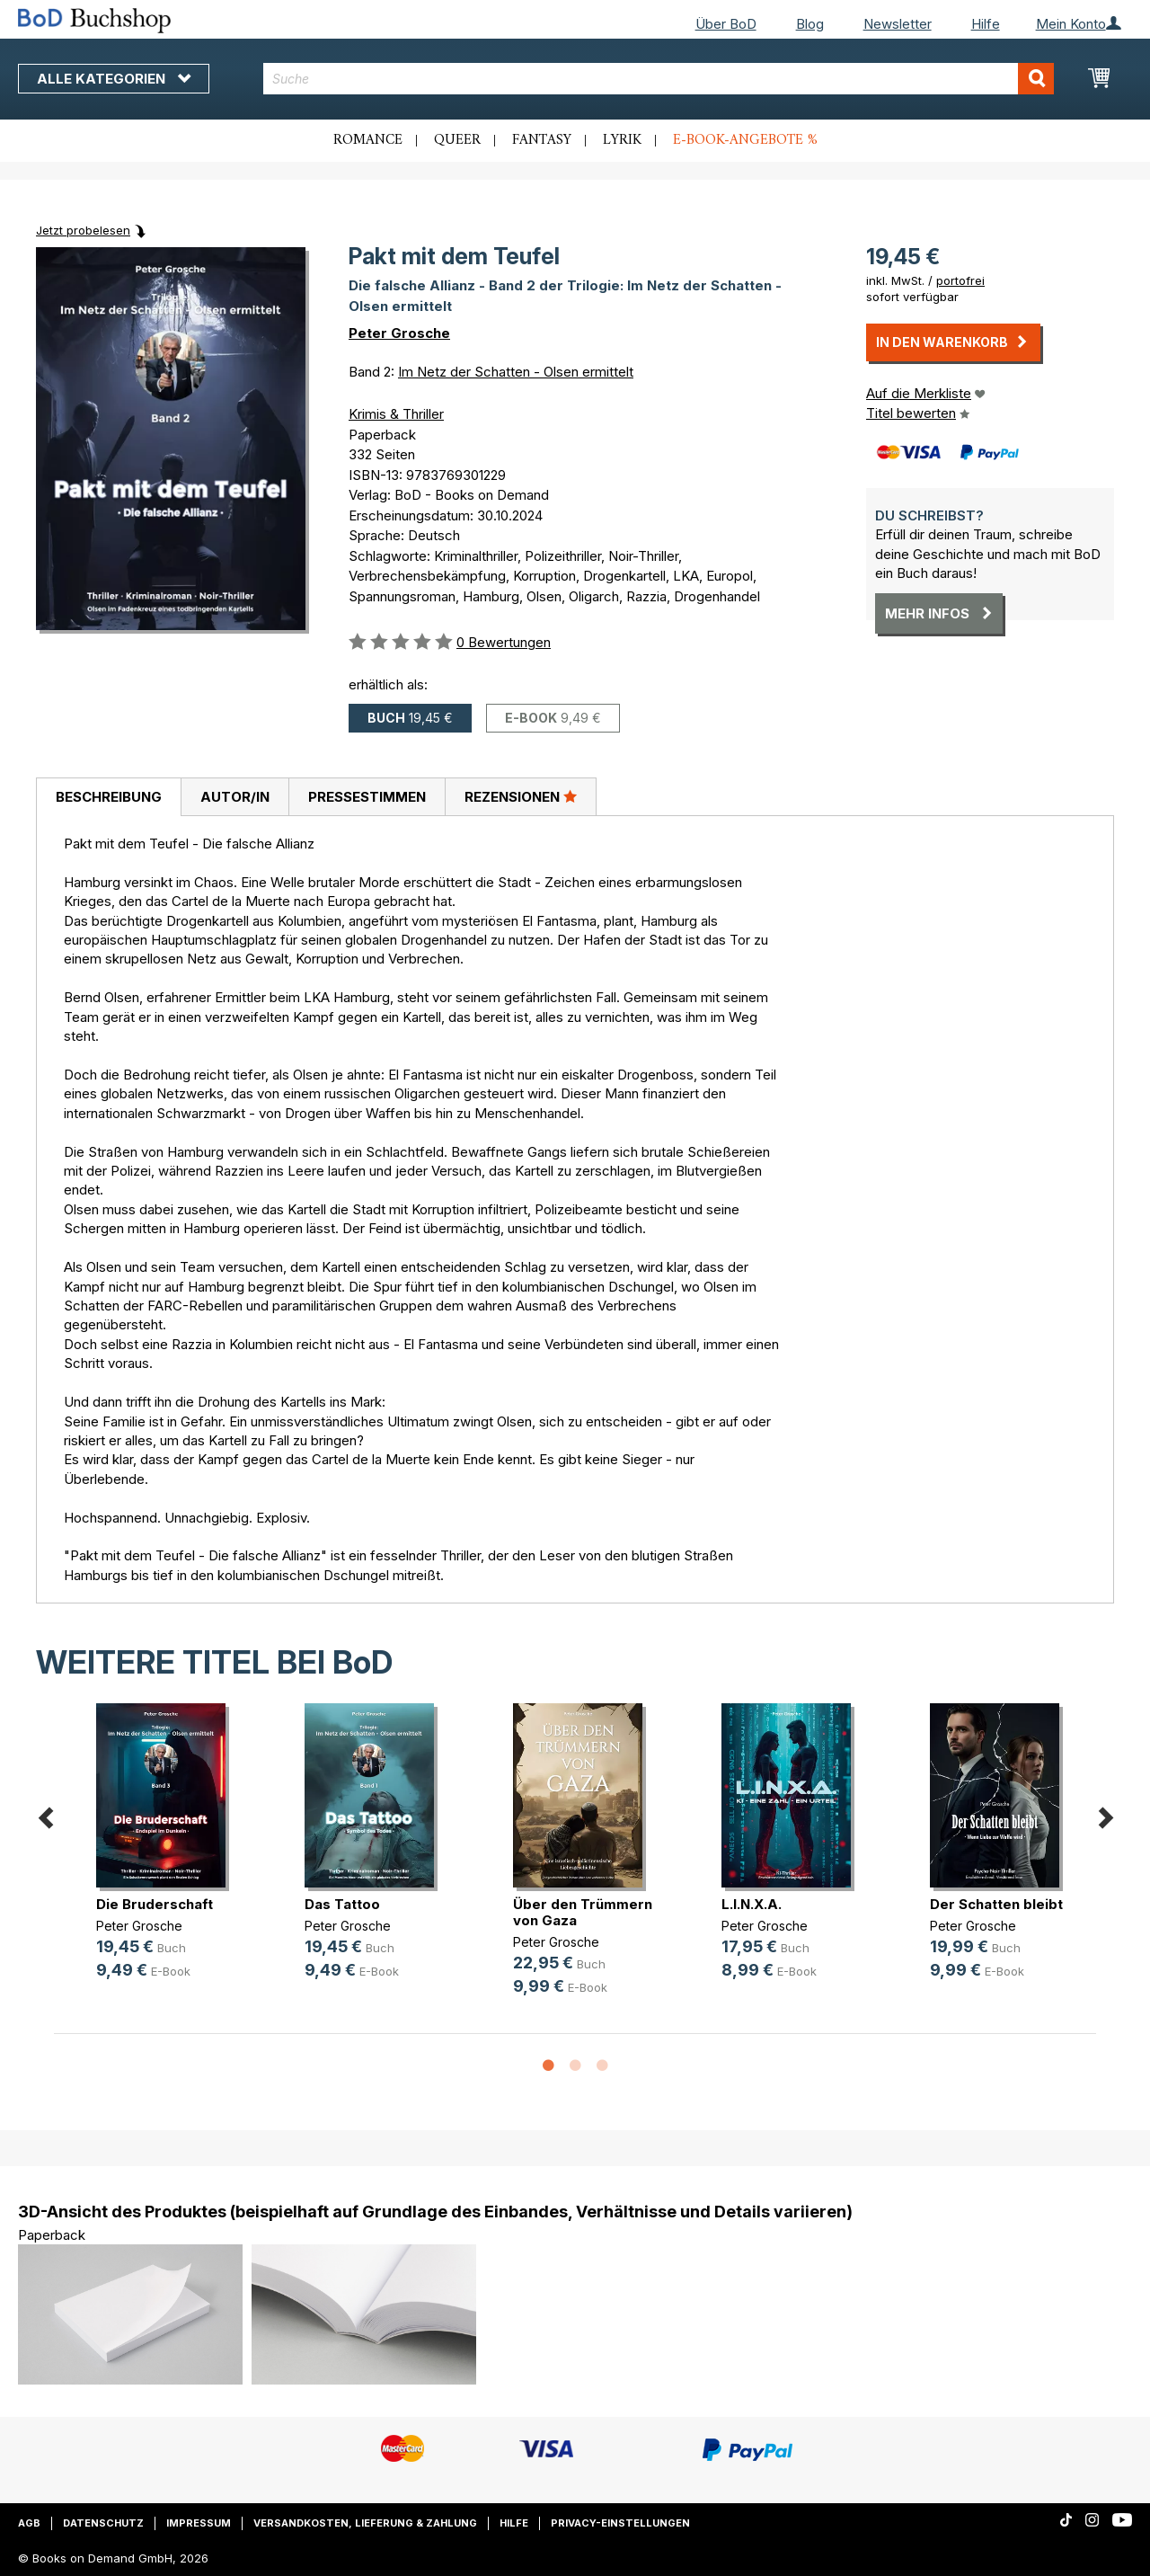  Describe the element at coordinates (996, 1904) in the screenshot. I see `Der Schatten bleibt` at that location.